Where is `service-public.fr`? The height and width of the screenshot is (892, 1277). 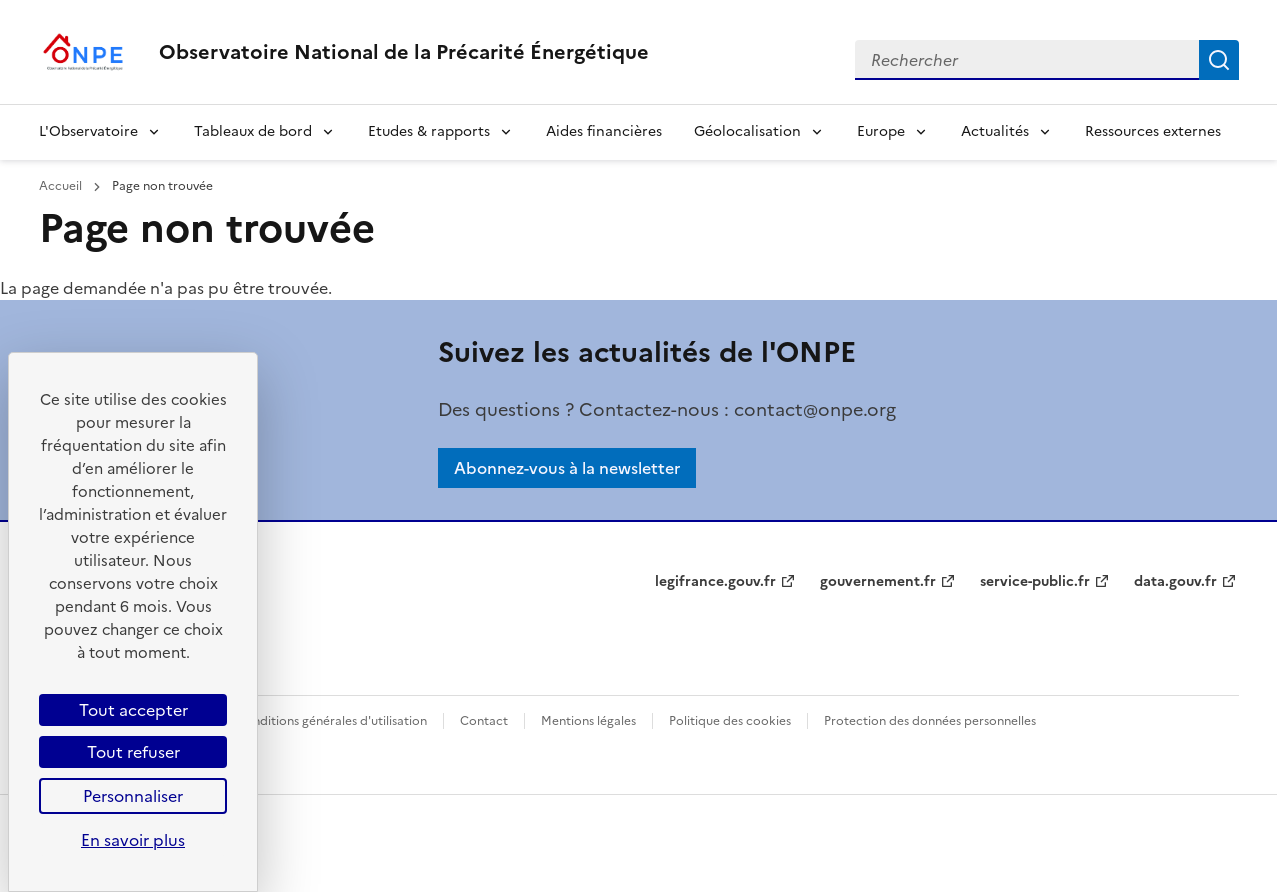
service-public.fr is located at coordinates (1035, 581).